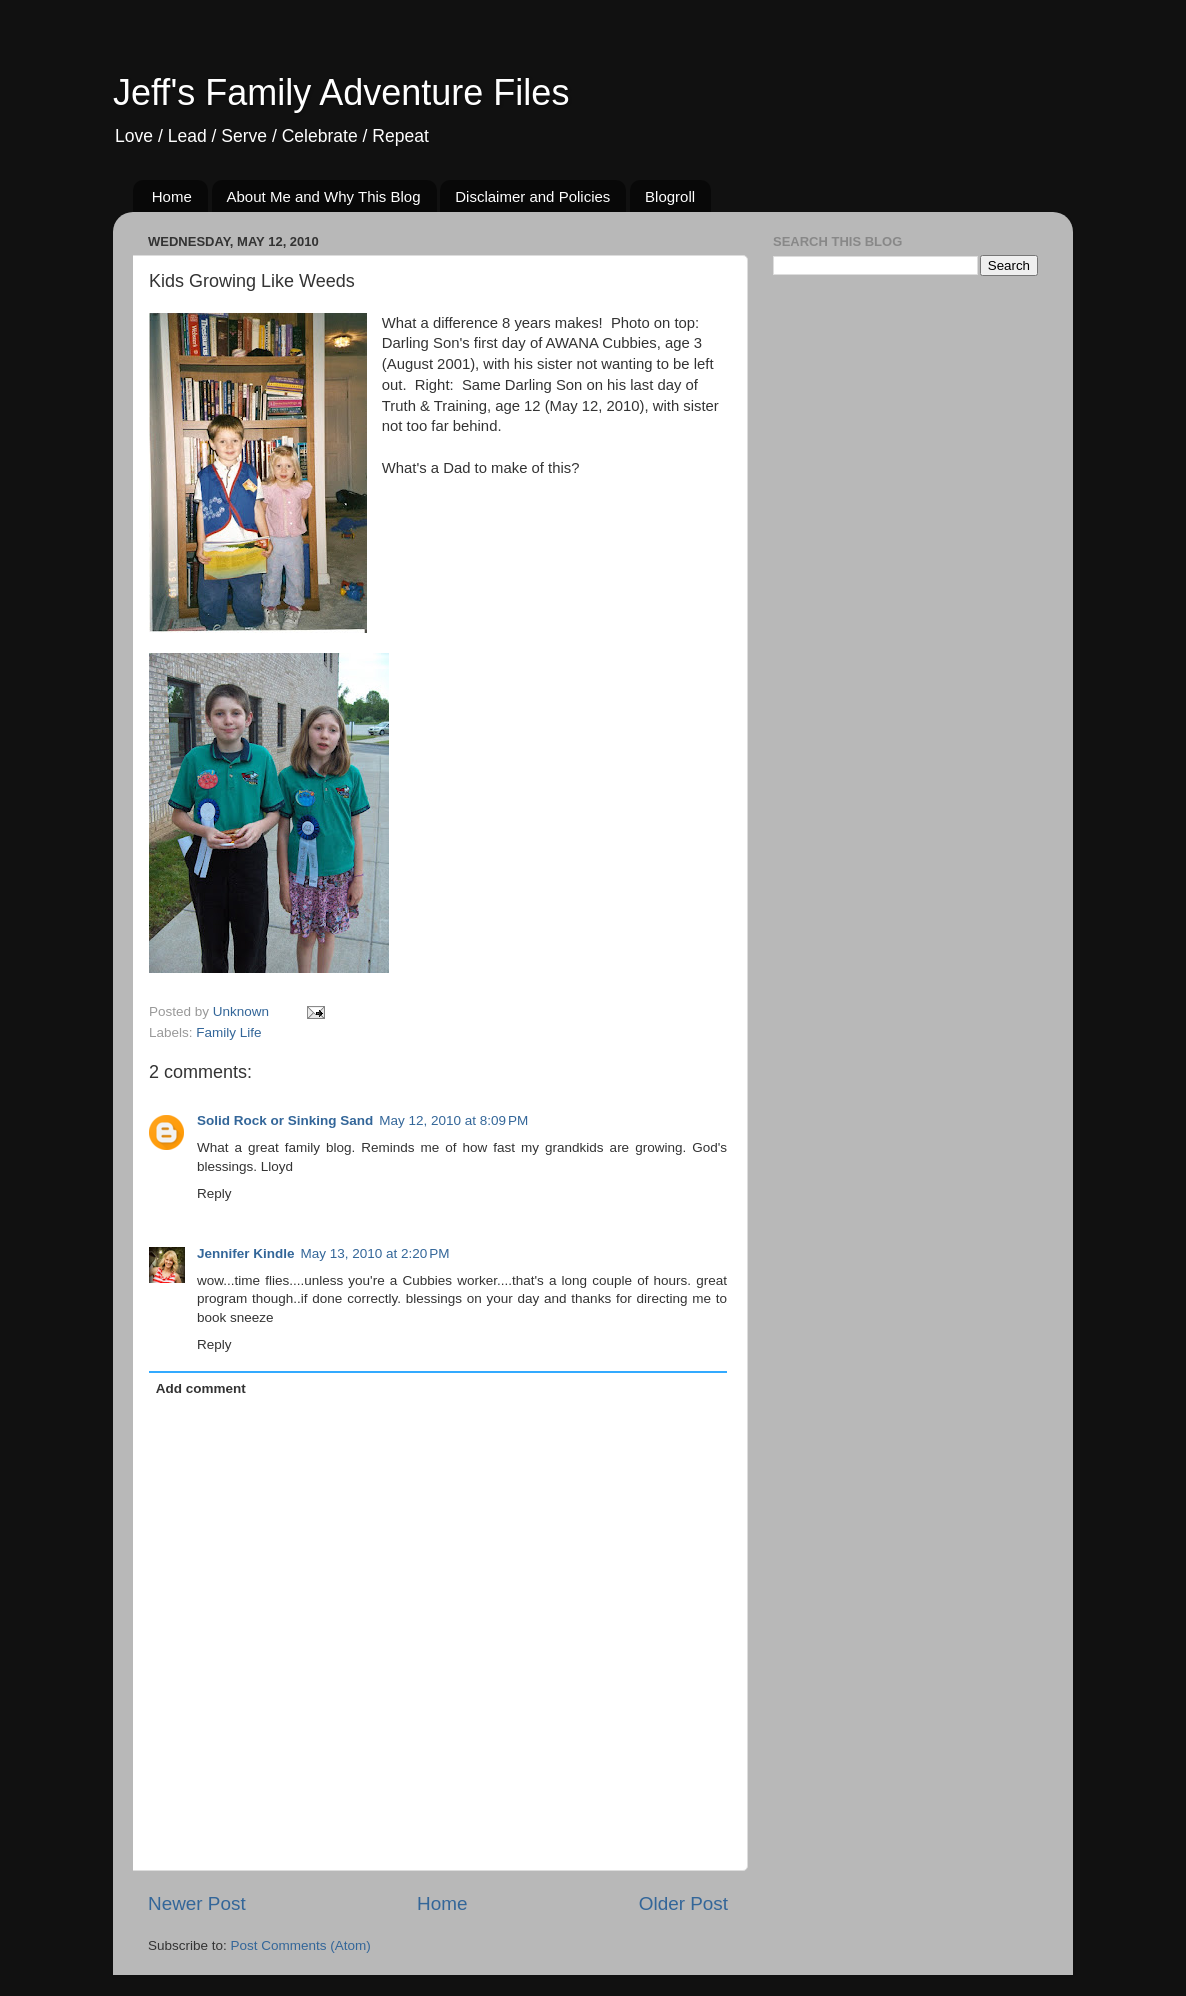 The width and height of the screenshot is (1186, 1996). What do you see at coordinates (301, 1945) in the screenshot?
I see `Post Comments (Atom)` at bounding box center [301, 1945].